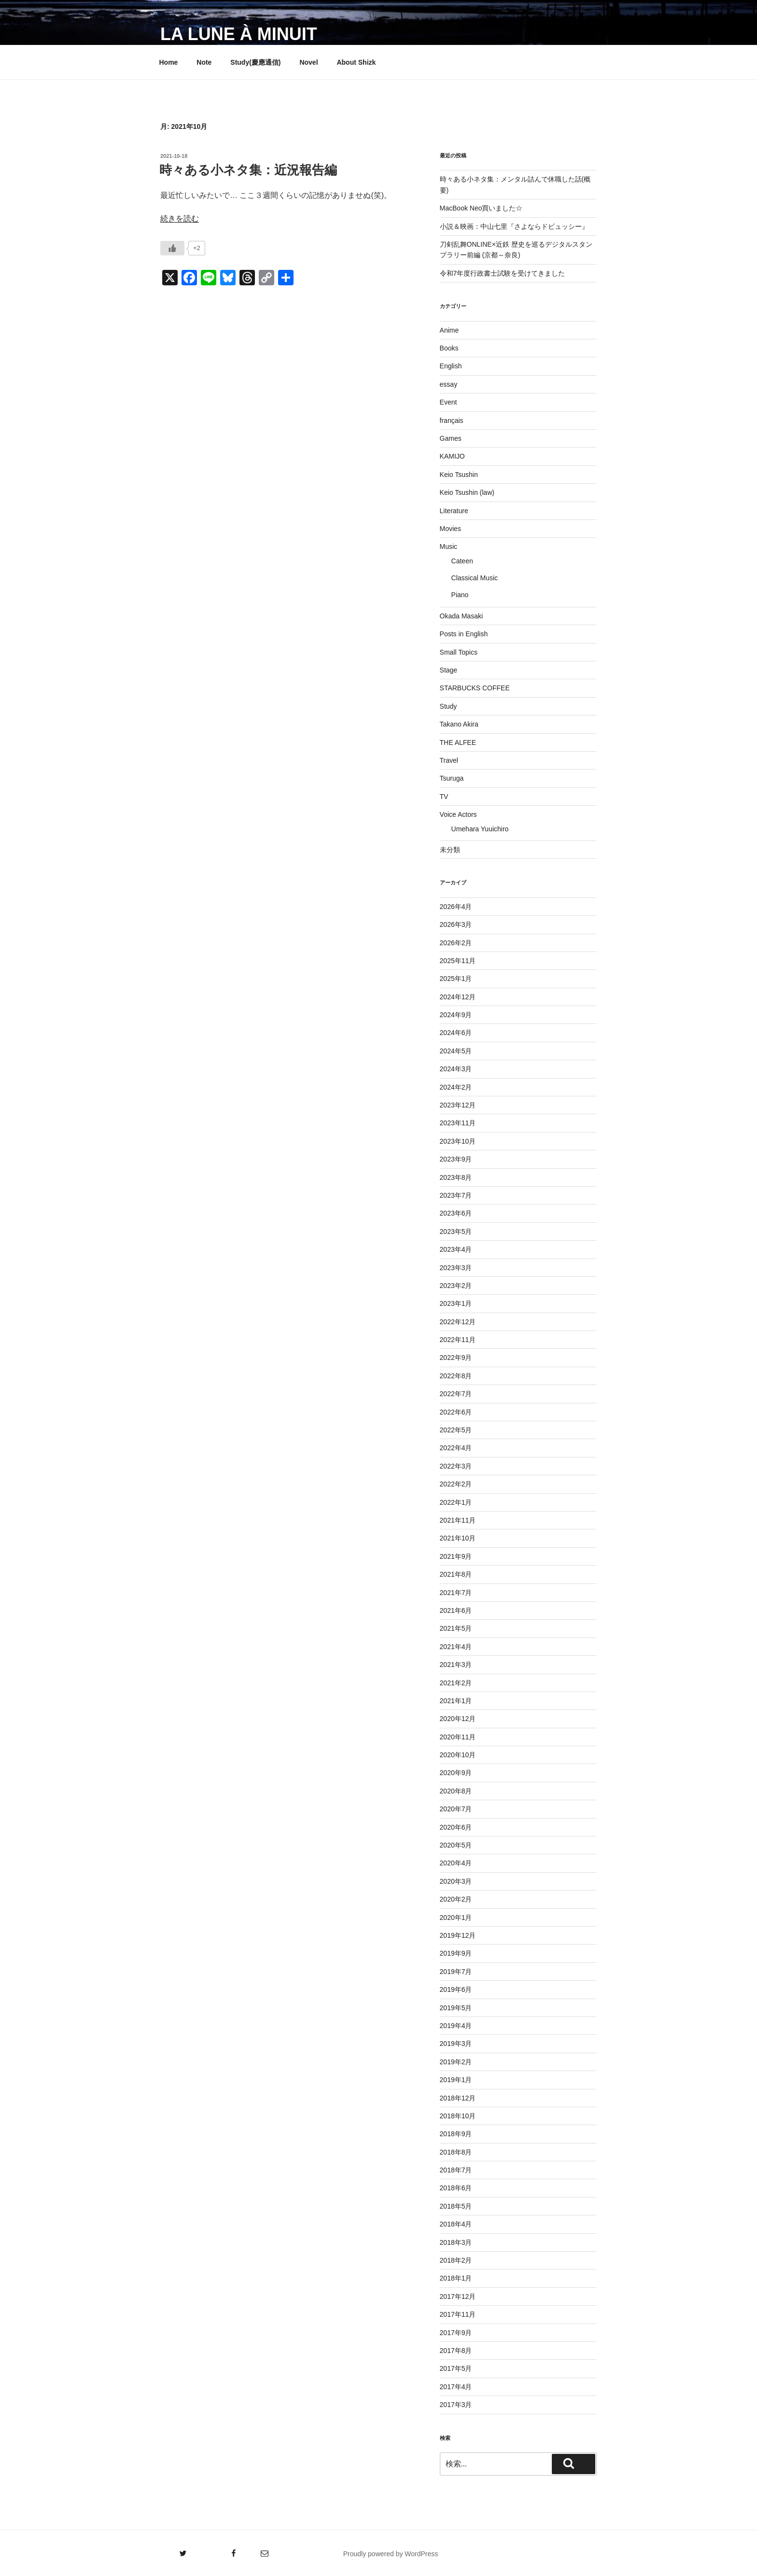 The height and width of the screenshot is (2576, 757). What do you see at coordinates (456, 924) in the screenshot?
I see `2026年3月` at bounding box center [456, 924].